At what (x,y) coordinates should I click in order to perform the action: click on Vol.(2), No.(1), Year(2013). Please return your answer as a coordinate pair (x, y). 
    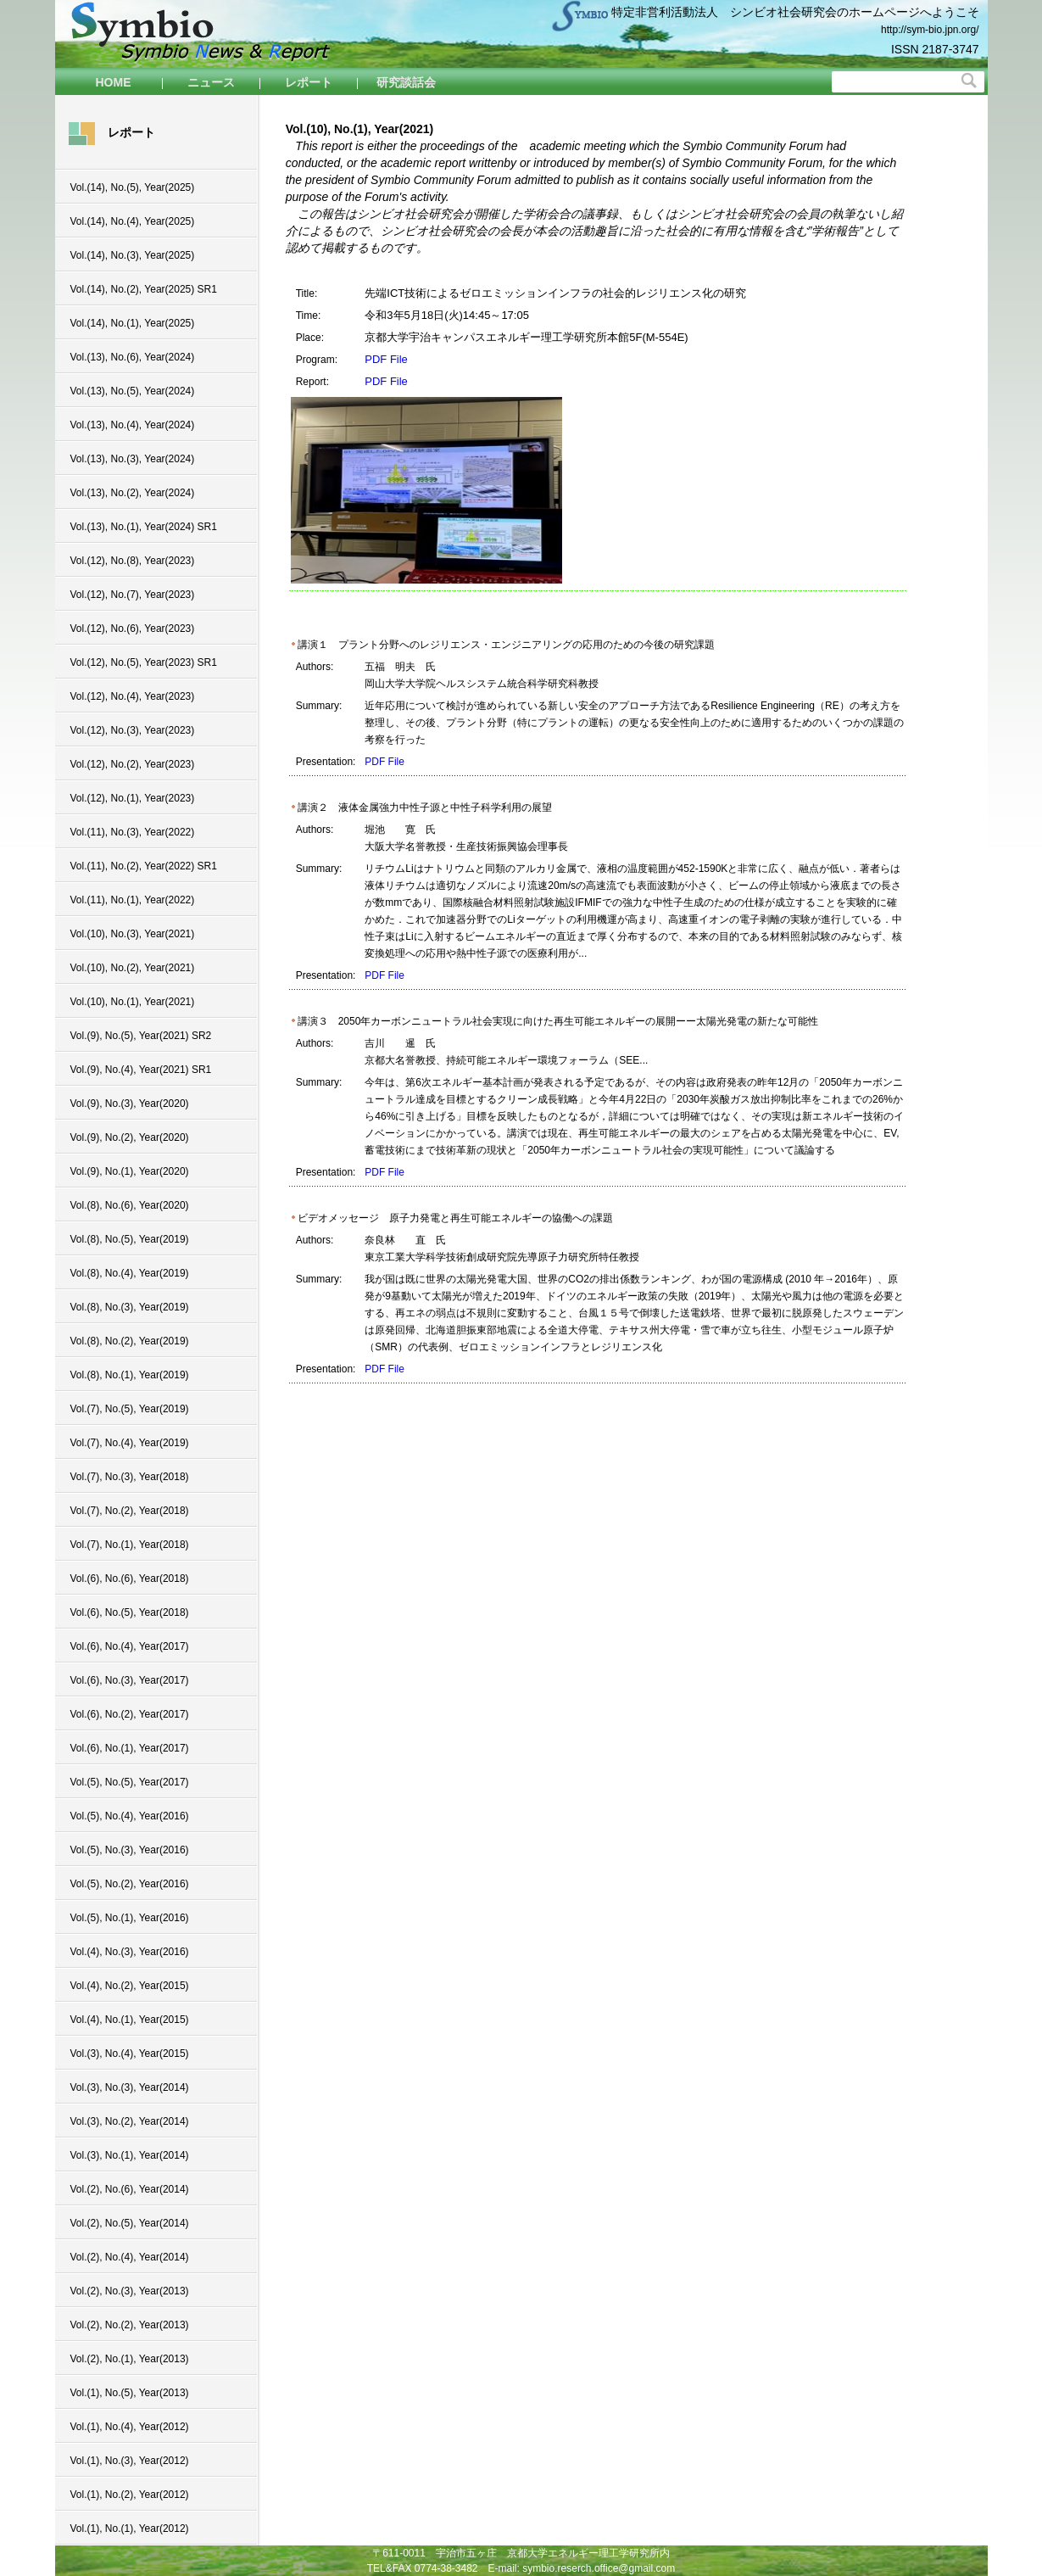
    Looking at the image, I should click on (129, 2359).